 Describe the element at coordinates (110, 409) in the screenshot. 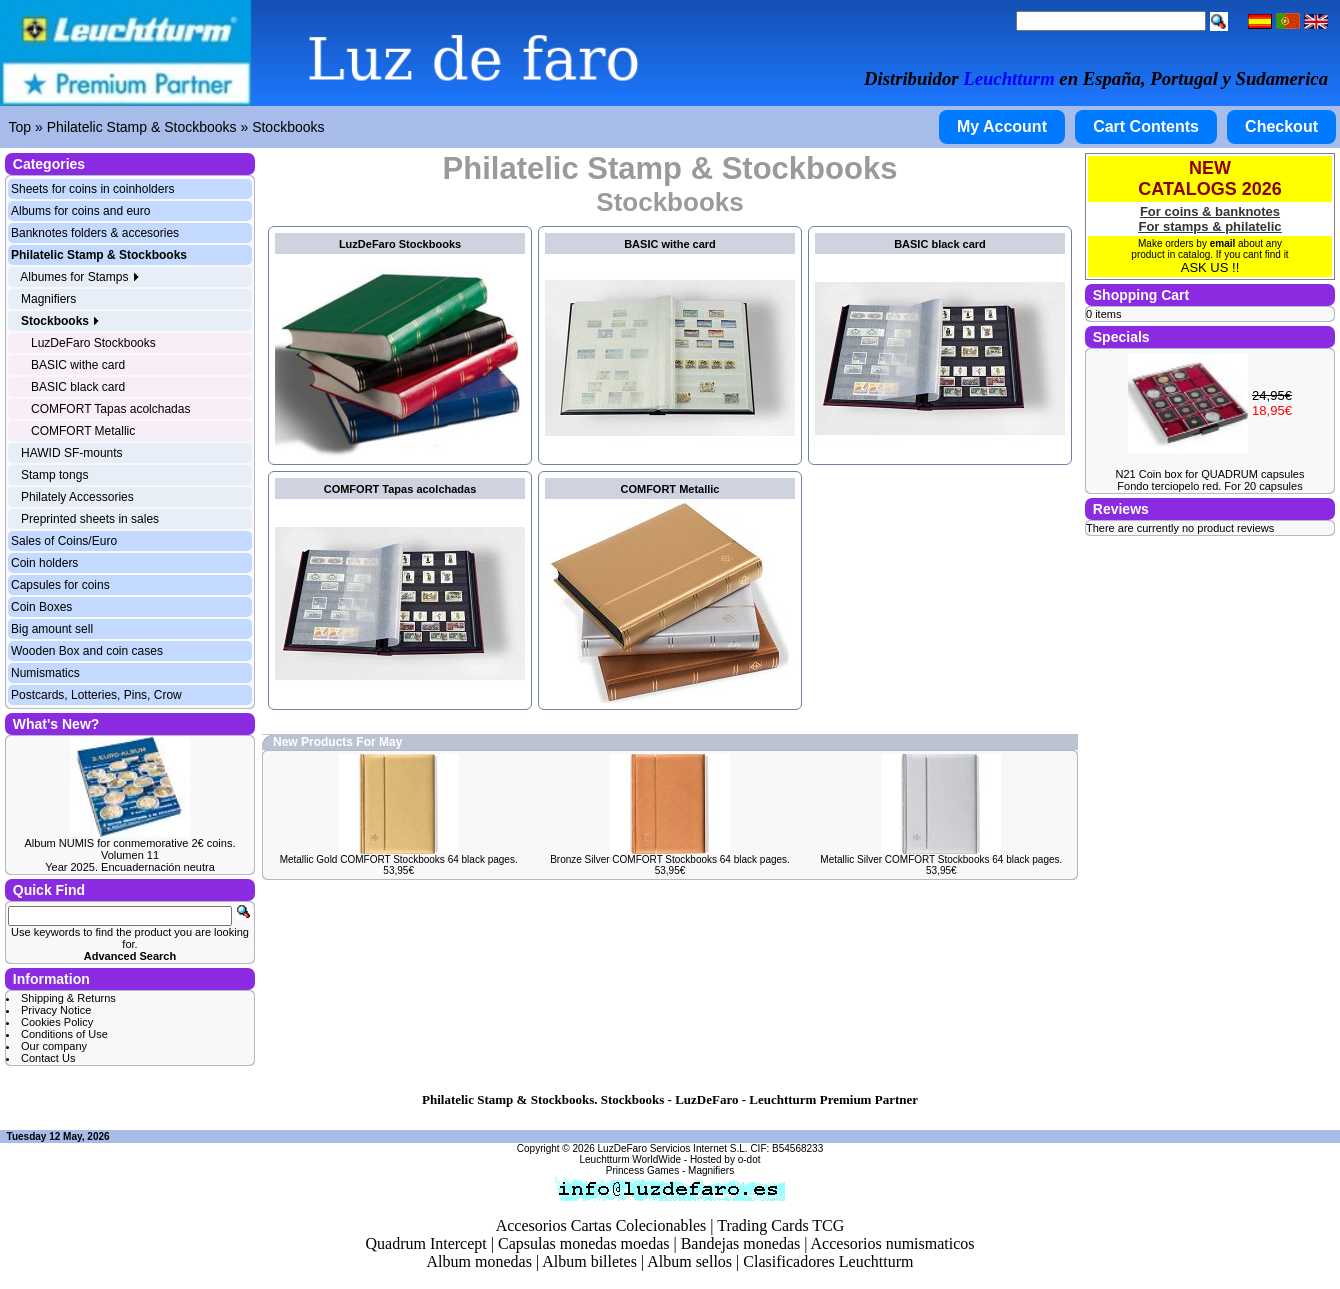

I see `COMFORT Tapas acolchadas` at that location.